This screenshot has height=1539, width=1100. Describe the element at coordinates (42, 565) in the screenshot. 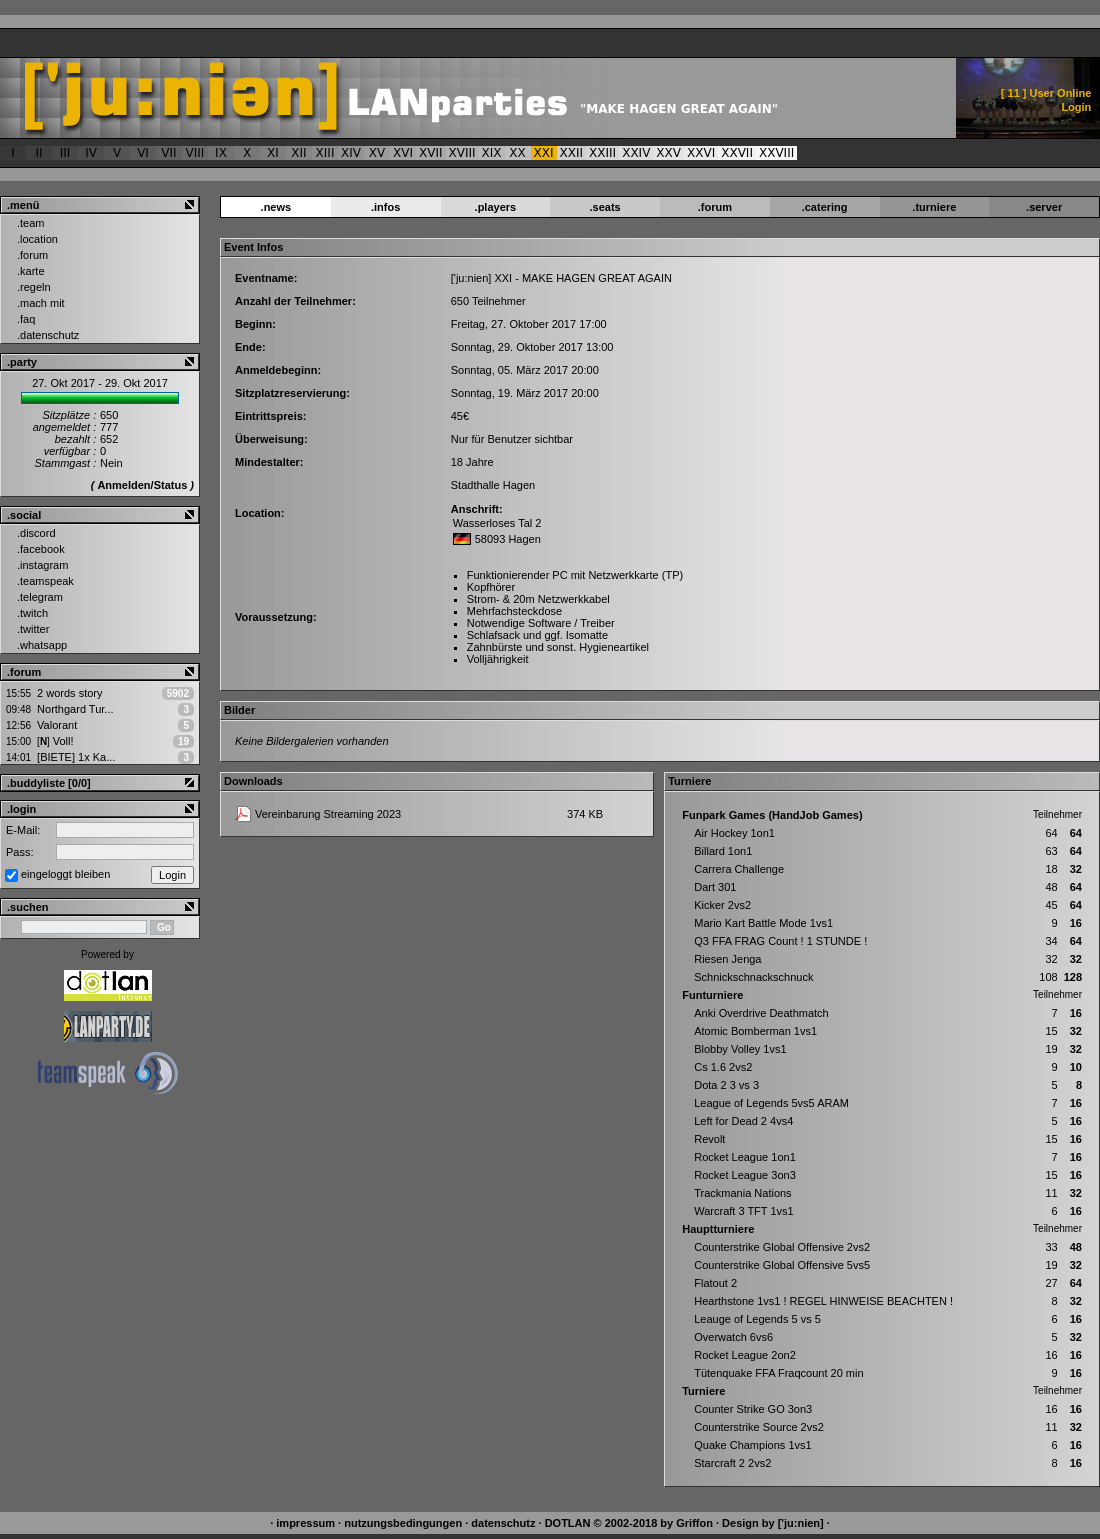

I see `.instagram` at that location.